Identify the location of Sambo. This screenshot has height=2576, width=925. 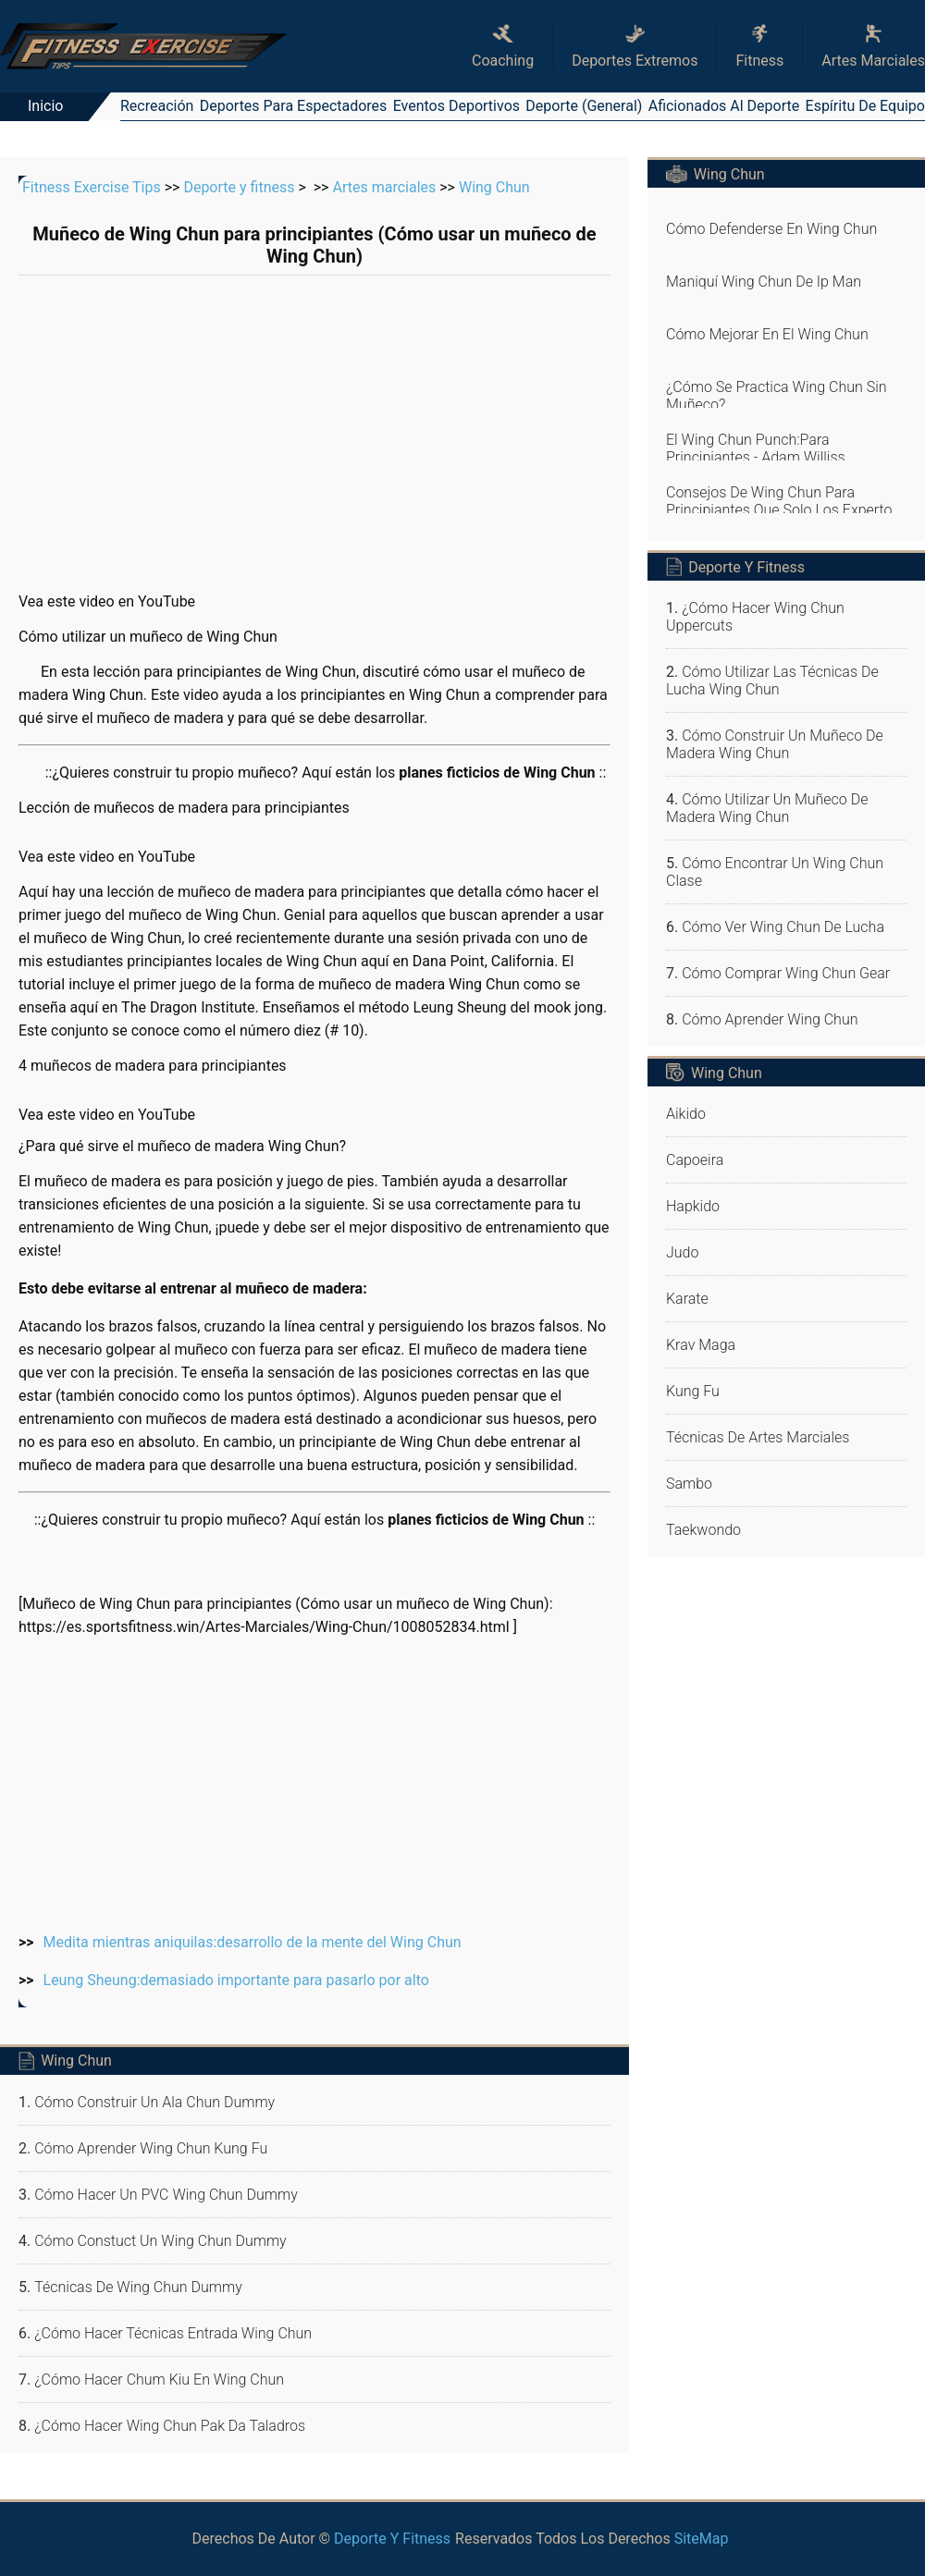
(689, 1483).